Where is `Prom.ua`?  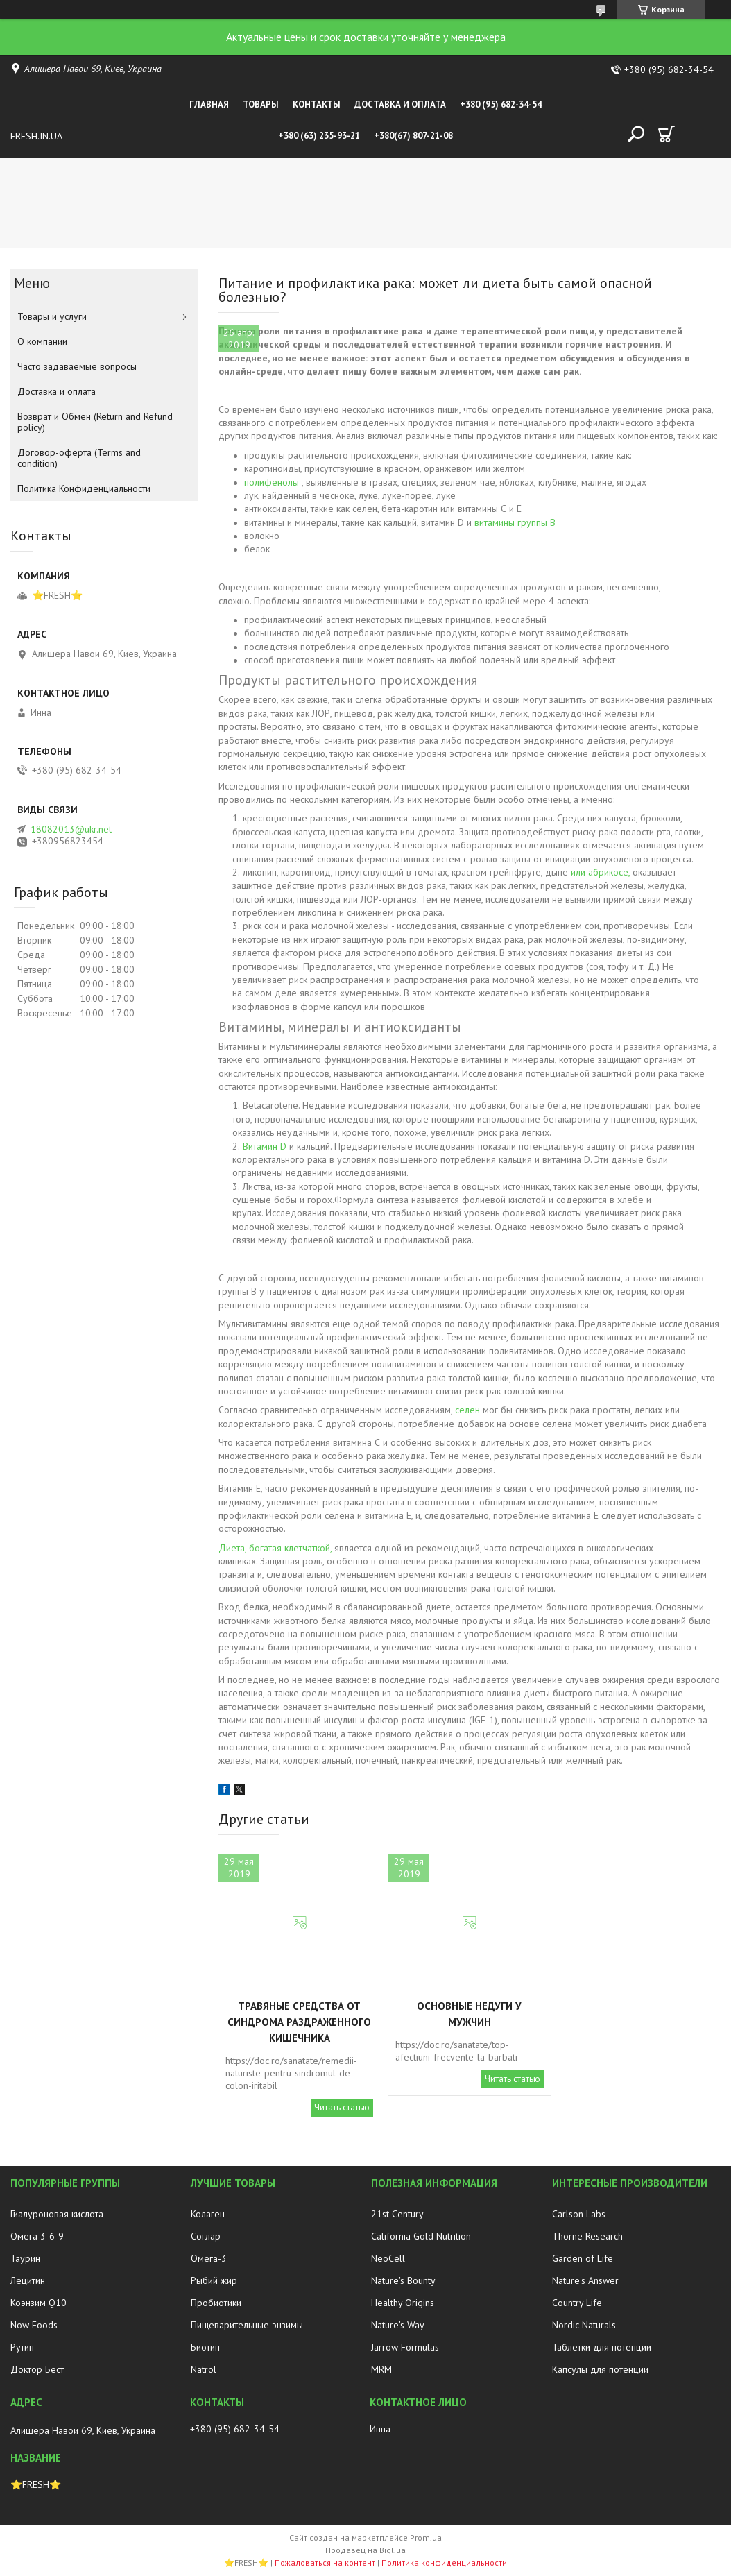
Prom.ua is located at coordinates (426, 2537).